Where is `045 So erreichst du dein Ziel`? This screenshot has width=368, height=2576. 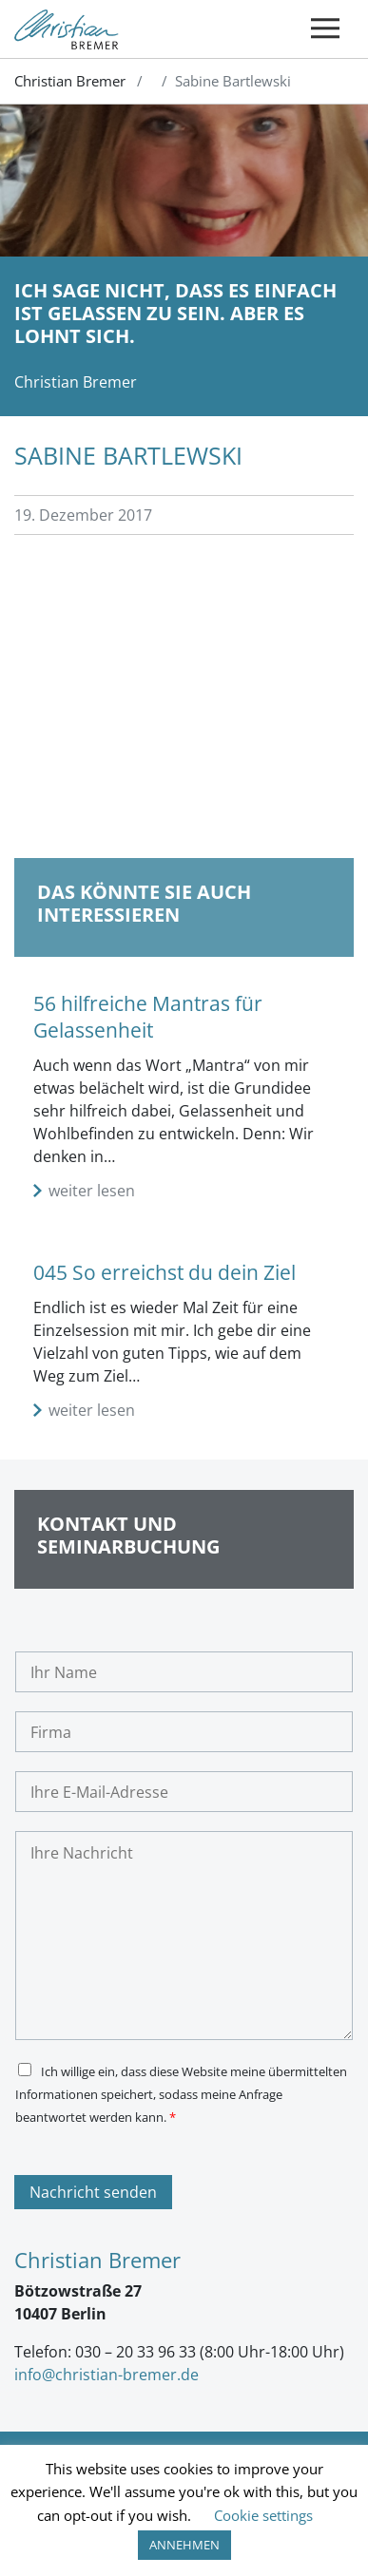
045 So erreichst du dein Ziel is located at coordinates (164, 1272).